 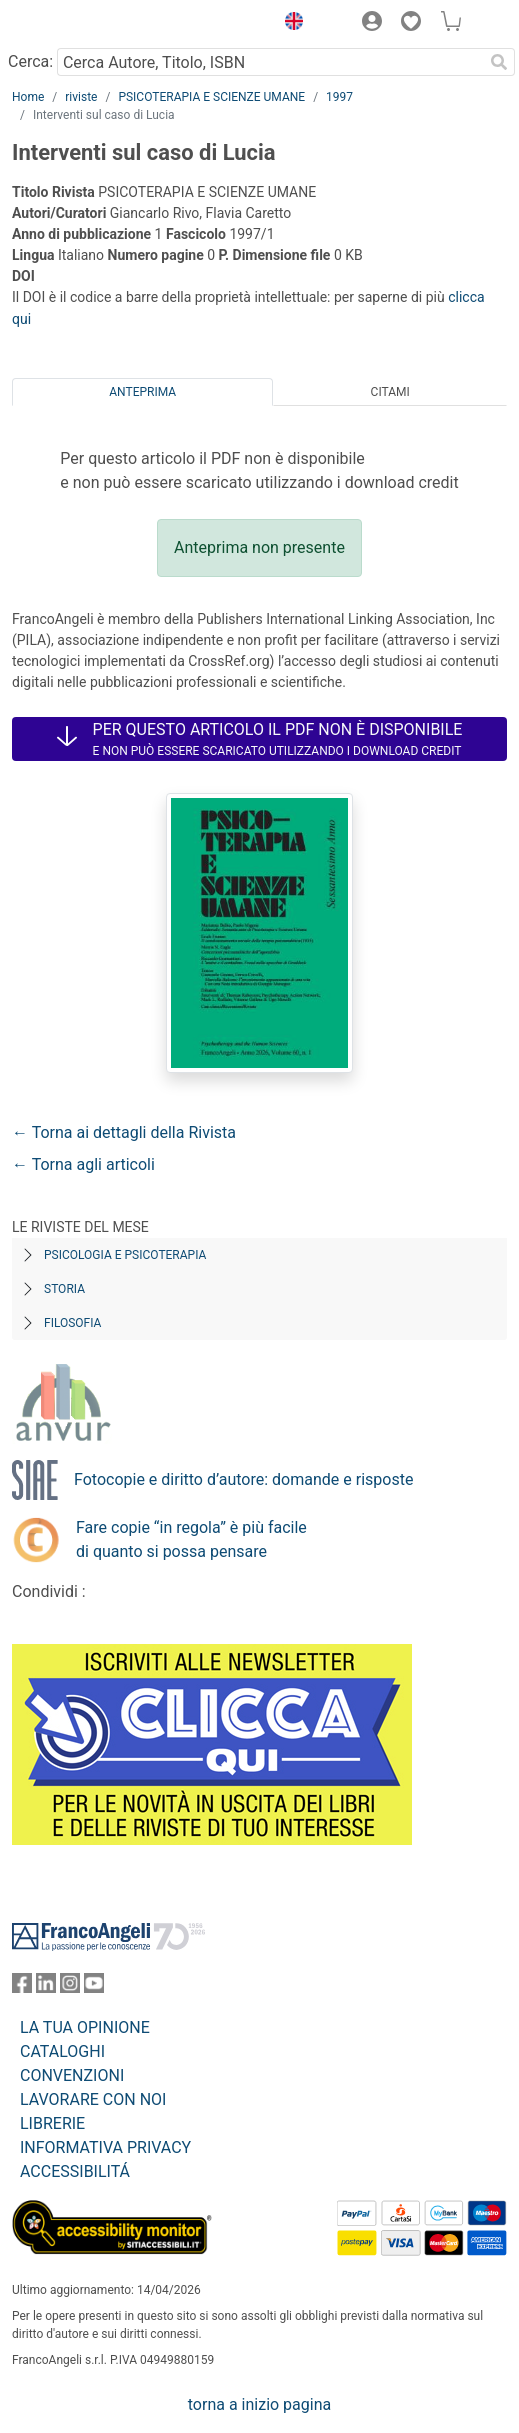 What do you see at coordinates (270, 62) in the screenshot?
I see `[Cerca Autore, Titolo, ISBN]` at bounding box center [270, 62].